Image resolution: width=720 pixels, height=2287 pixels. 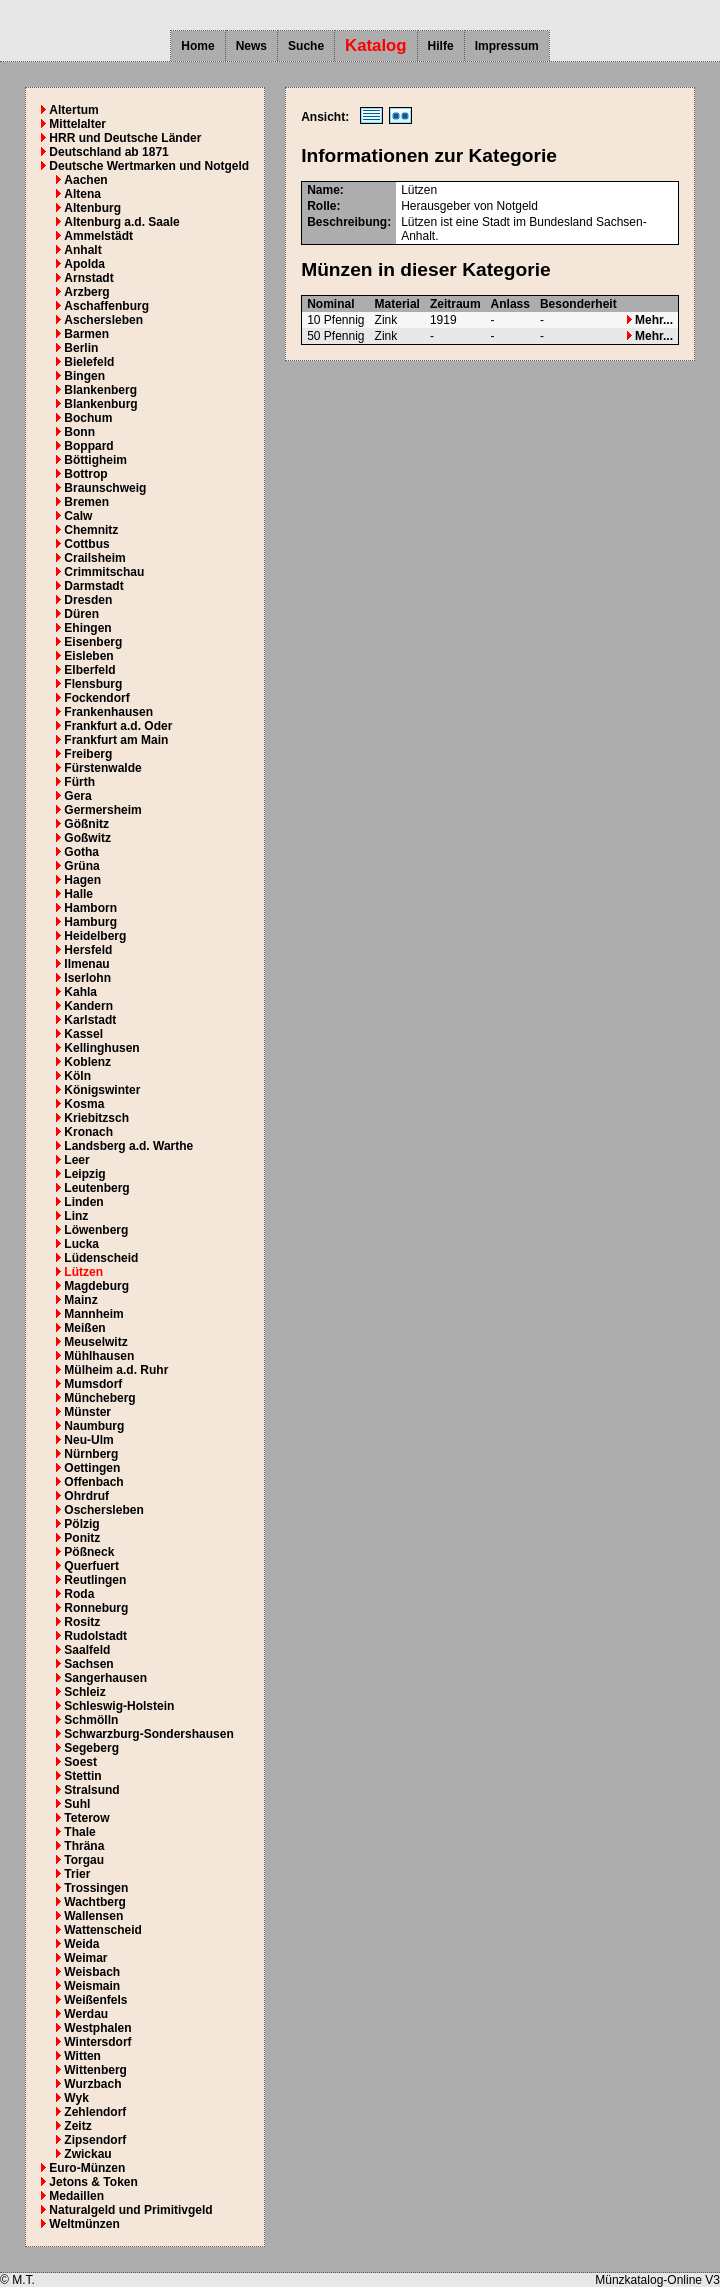 What do you see at coordinates (93, 684) in the screenshot?
I see `Flensburg` at bounding box center [93, 684].